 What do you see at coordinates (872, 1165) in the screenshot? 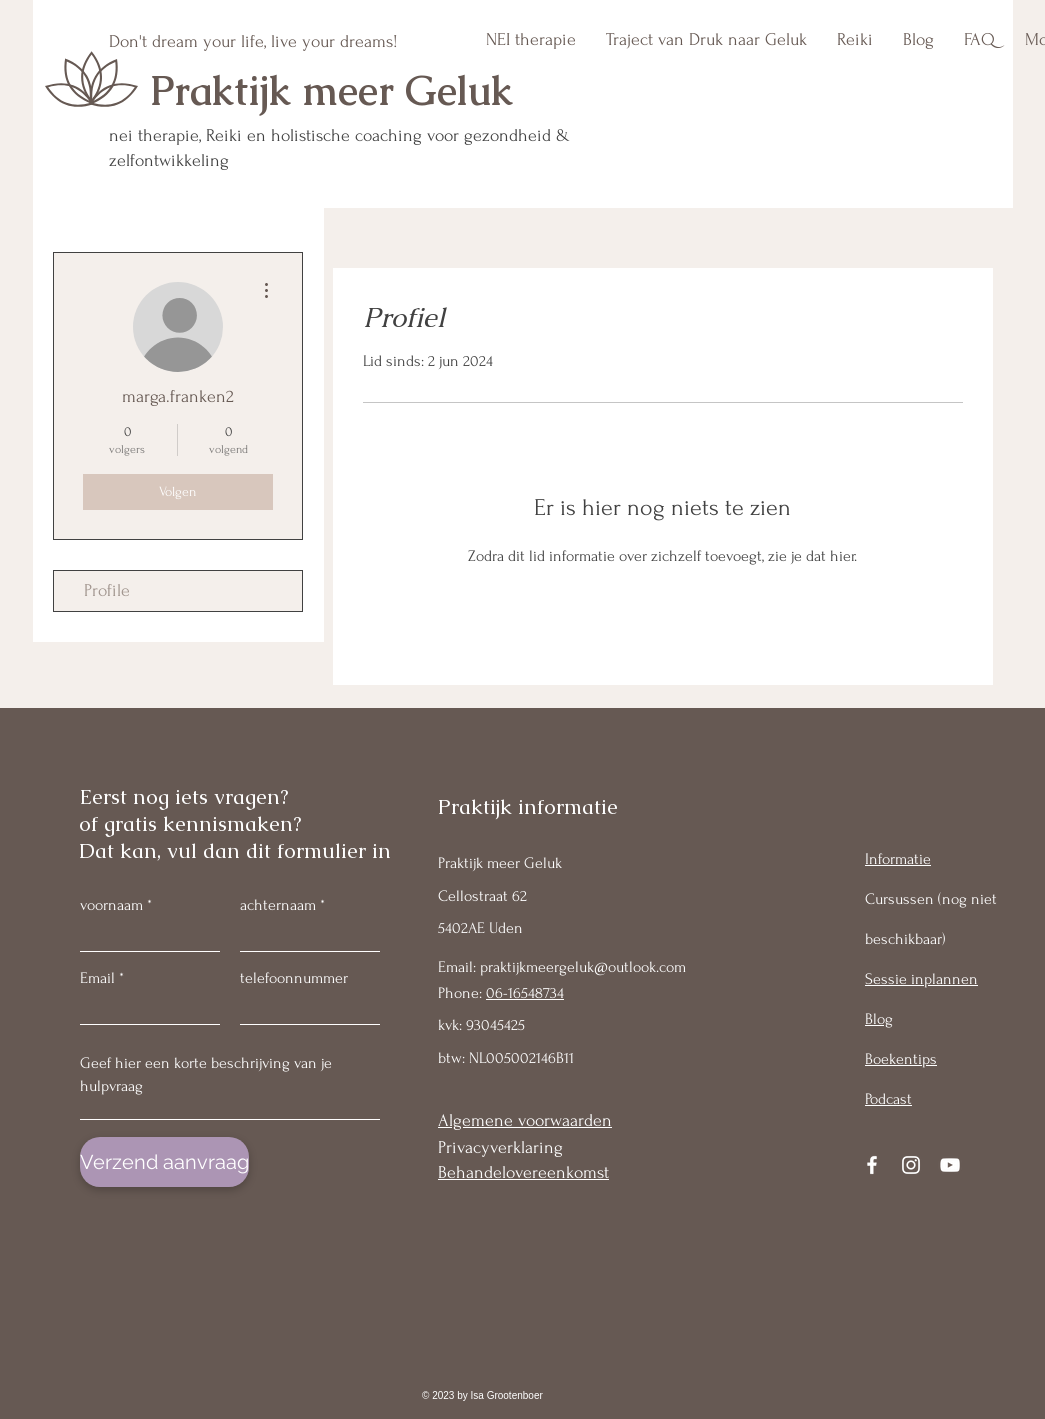
I see `[Facebook]` at bounding box center [872, 1165].